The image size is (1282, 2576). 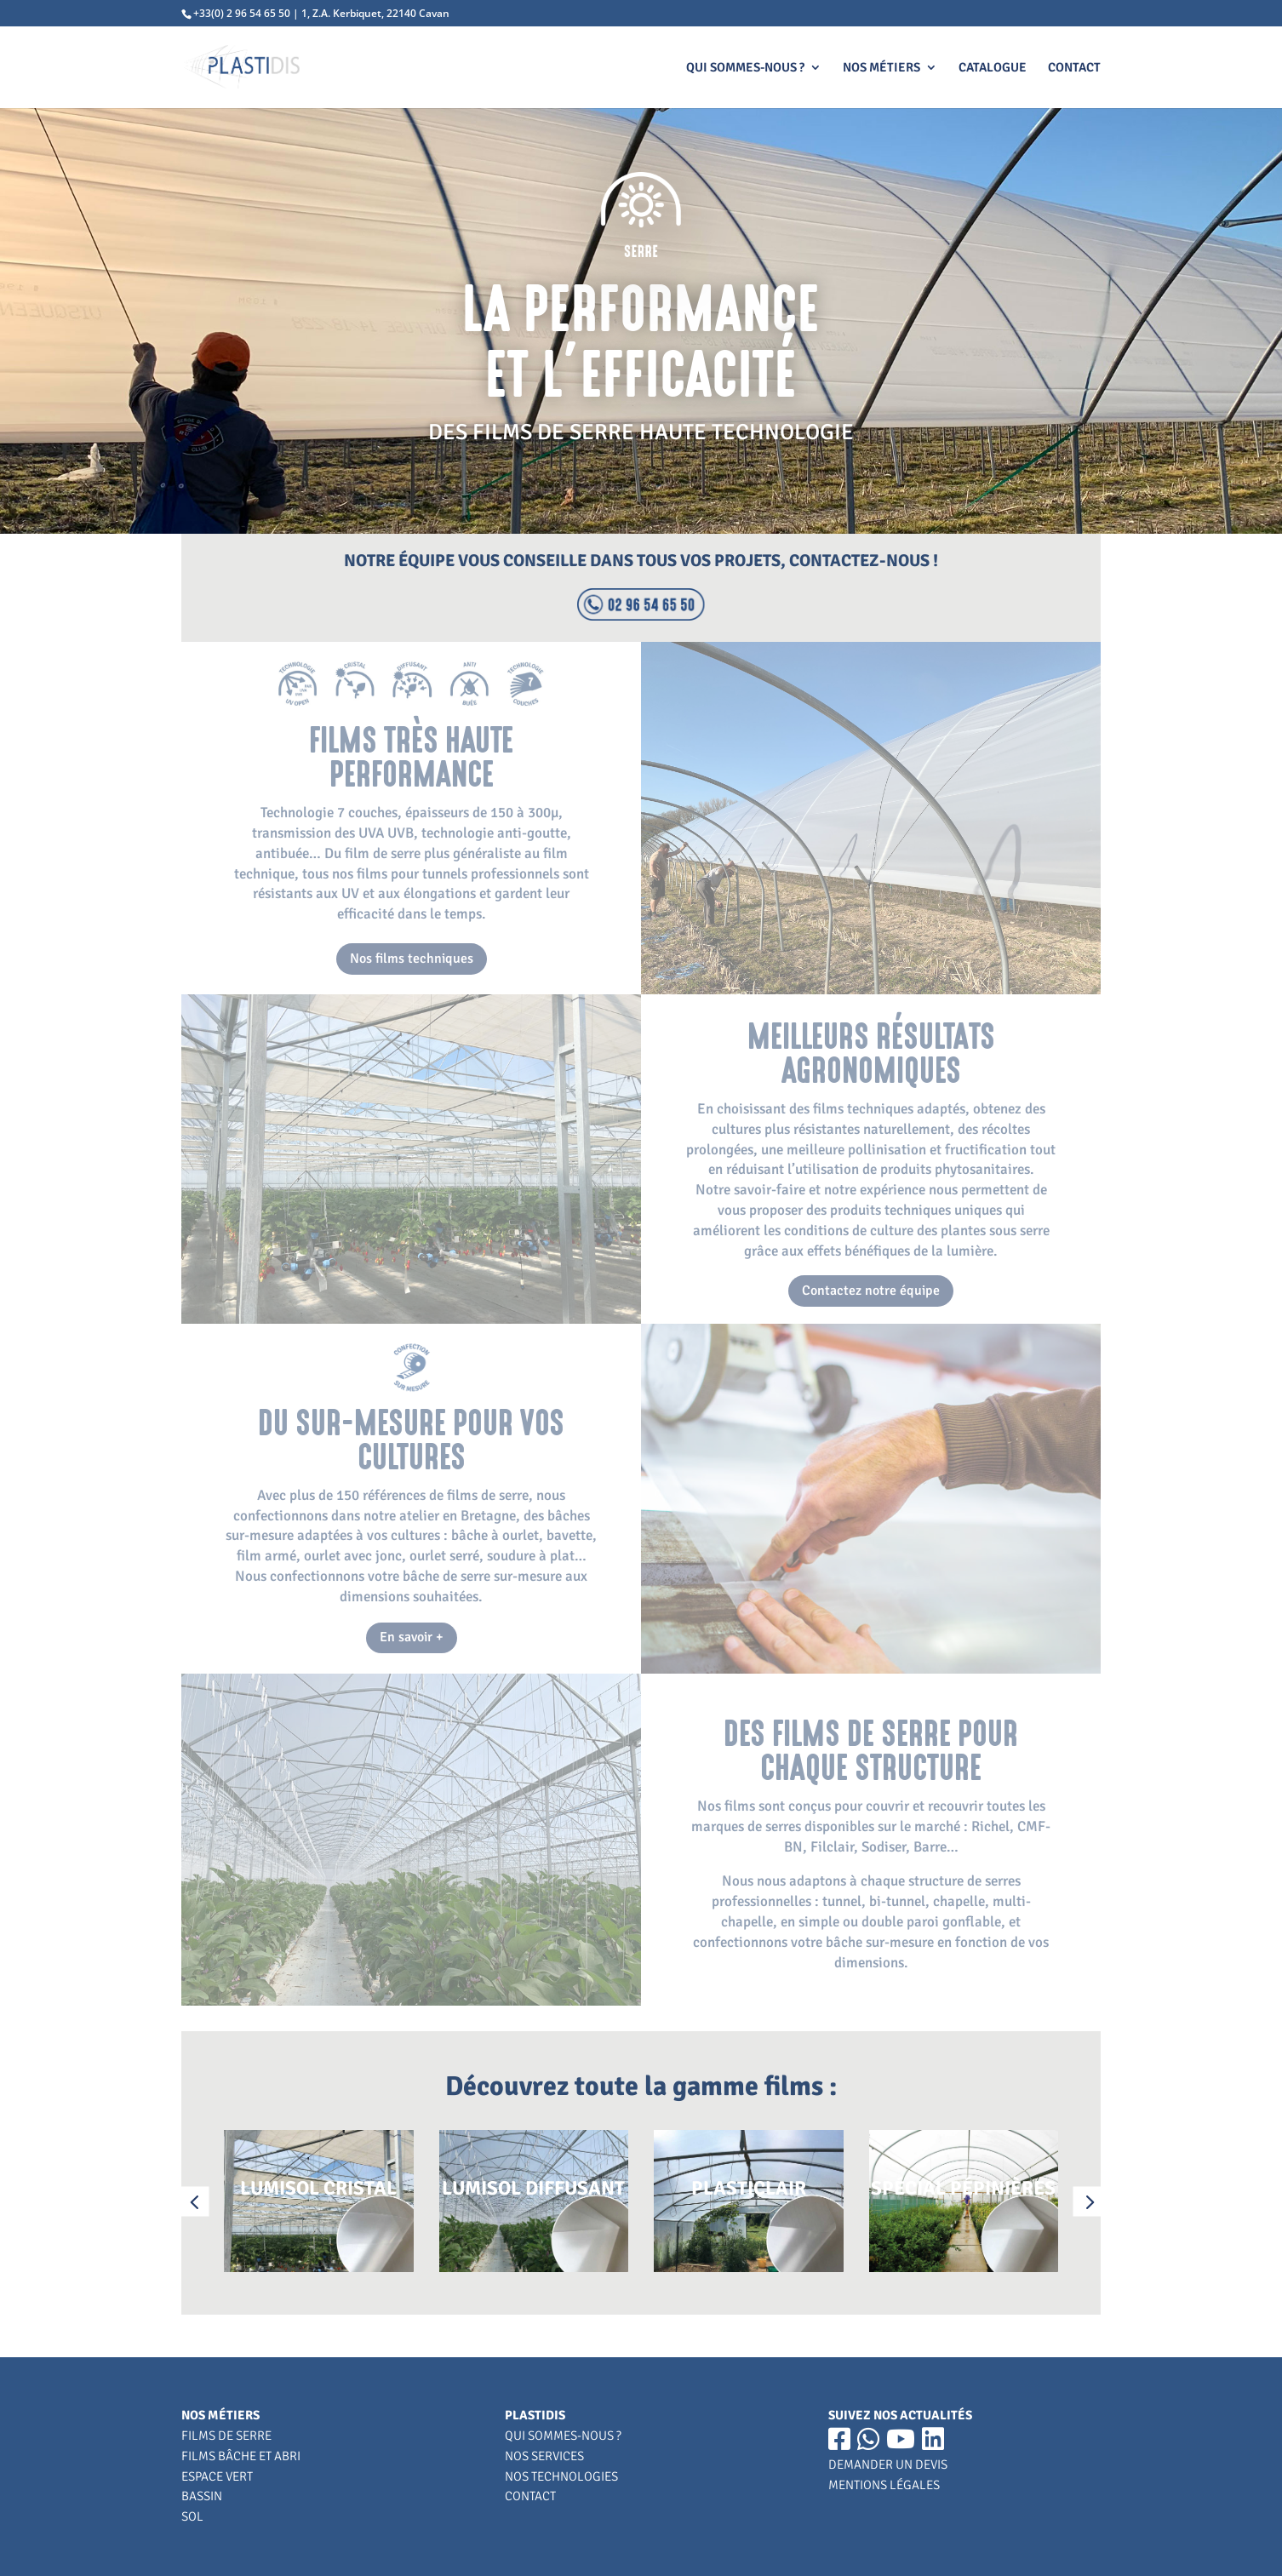 I want to click on QUI SOMMES-NOUS ?, so click(x=745, y=68).